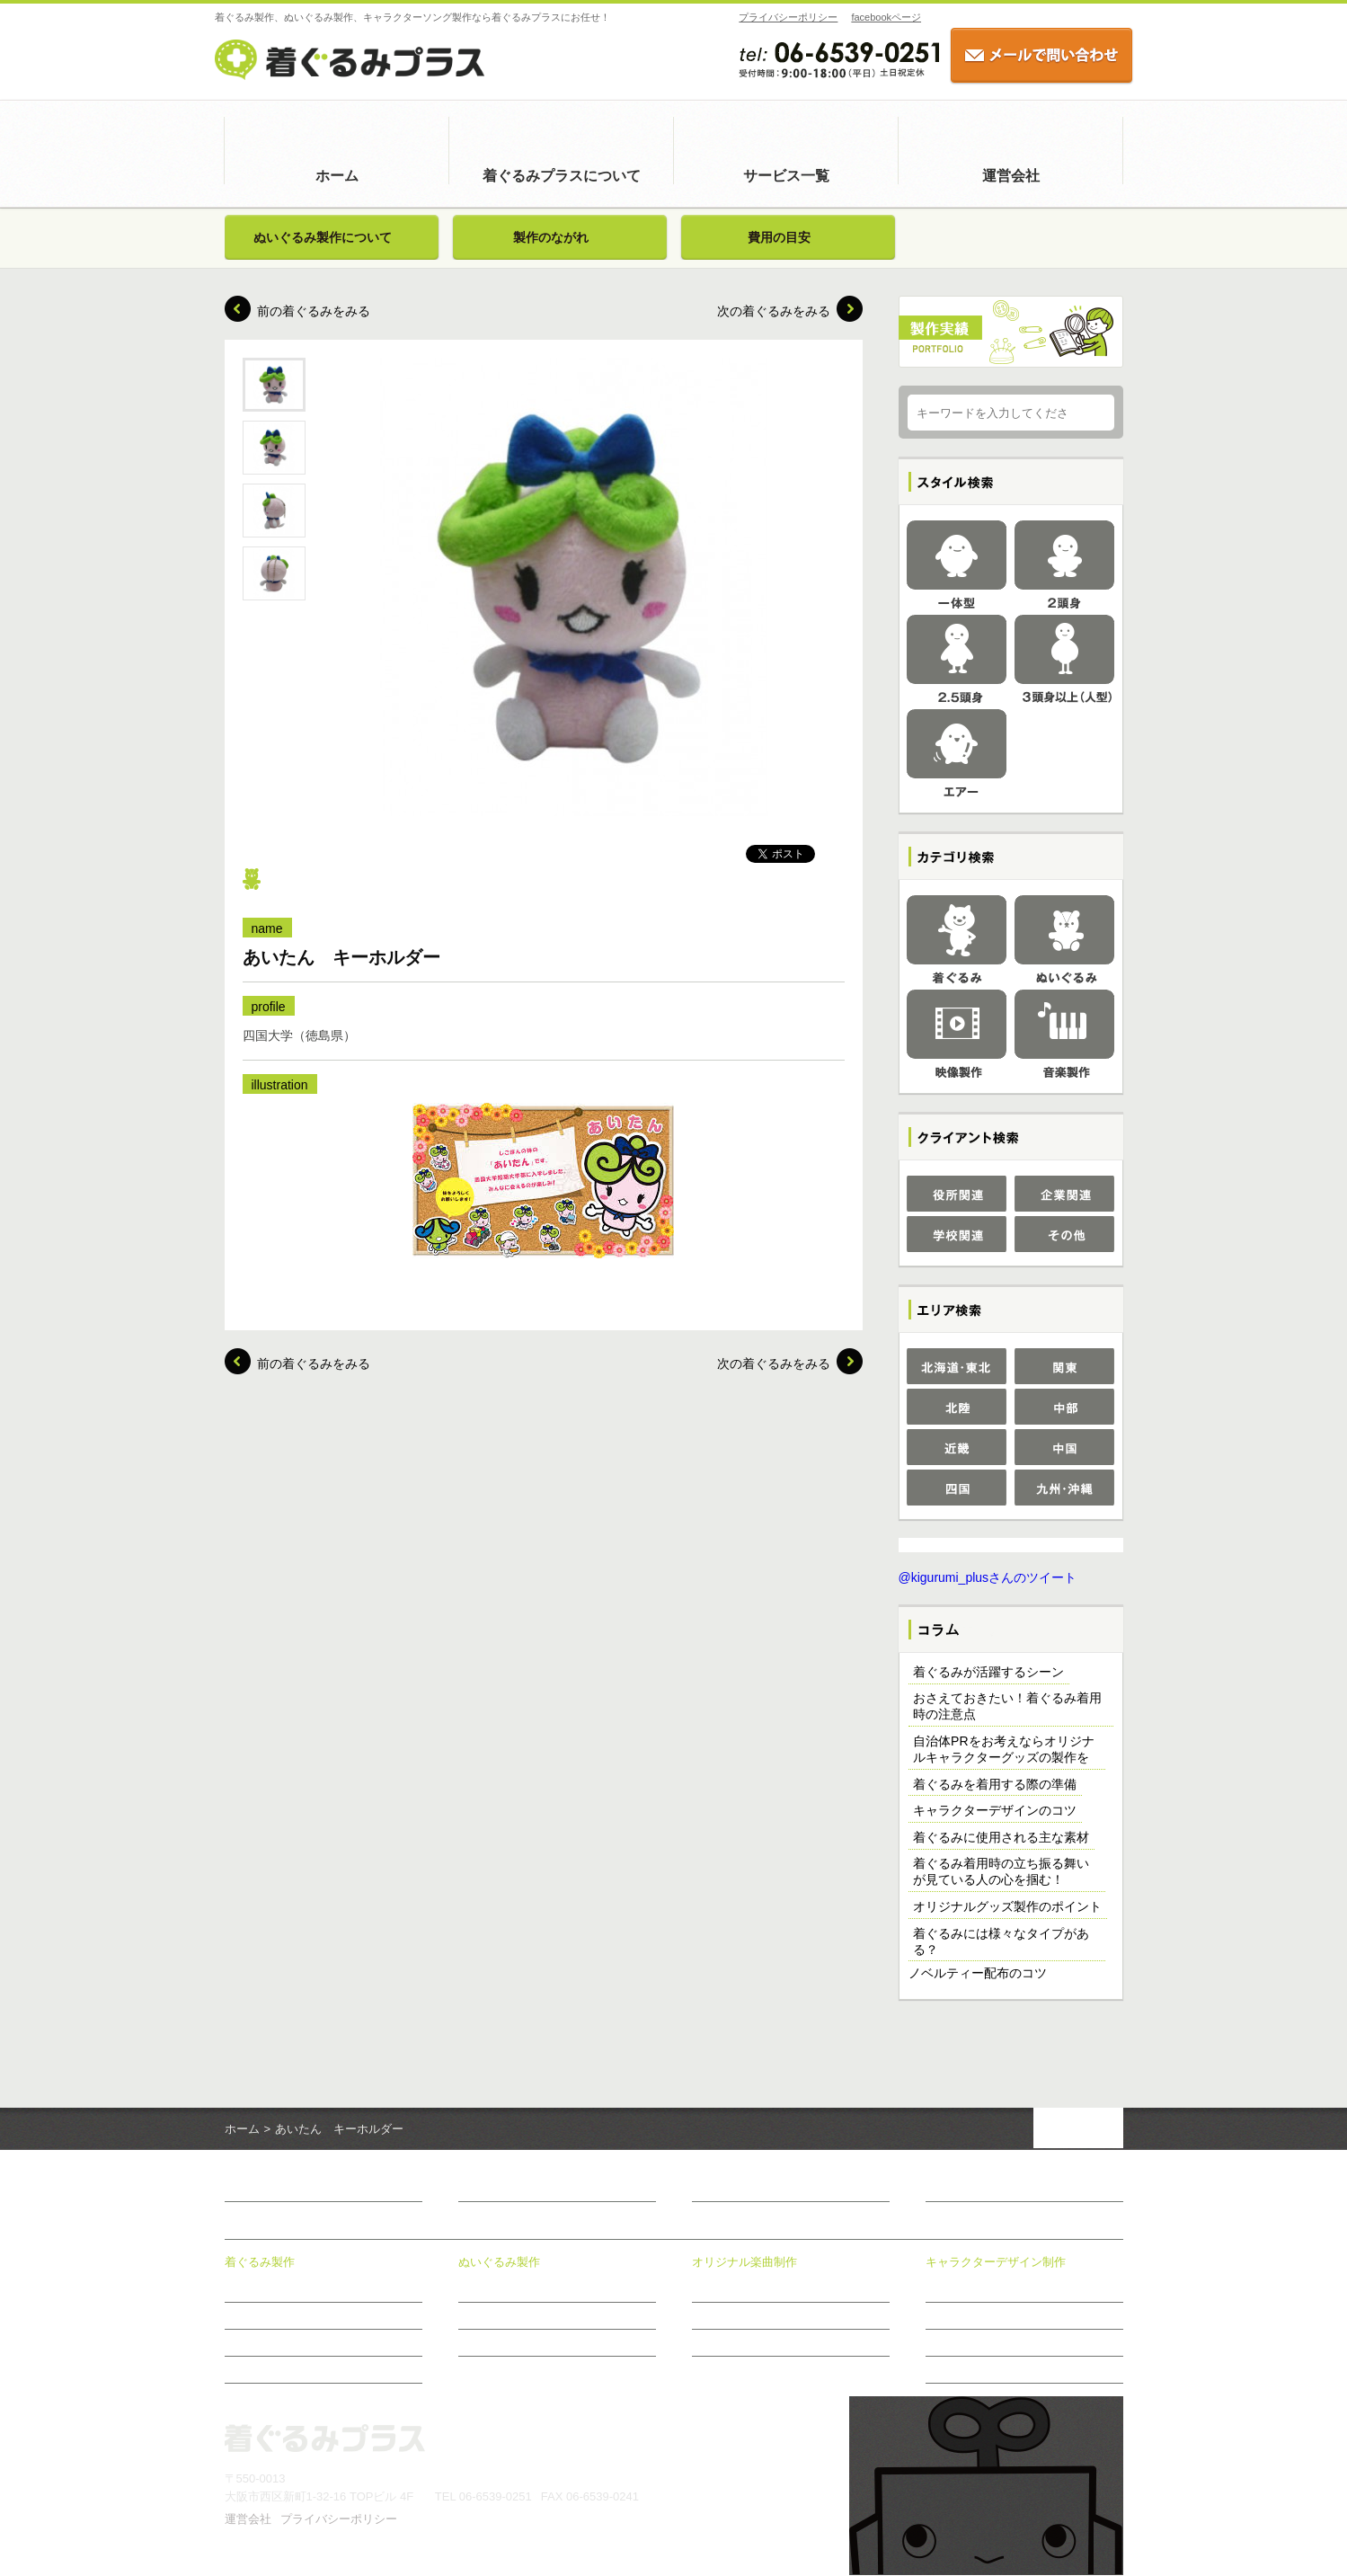 Image resolution: width=1347 pixels, height=2576 pixels. Describe the element at coordinates (278, 2289) in the screenshot. I see `着ぐるみ製作について` at that location.